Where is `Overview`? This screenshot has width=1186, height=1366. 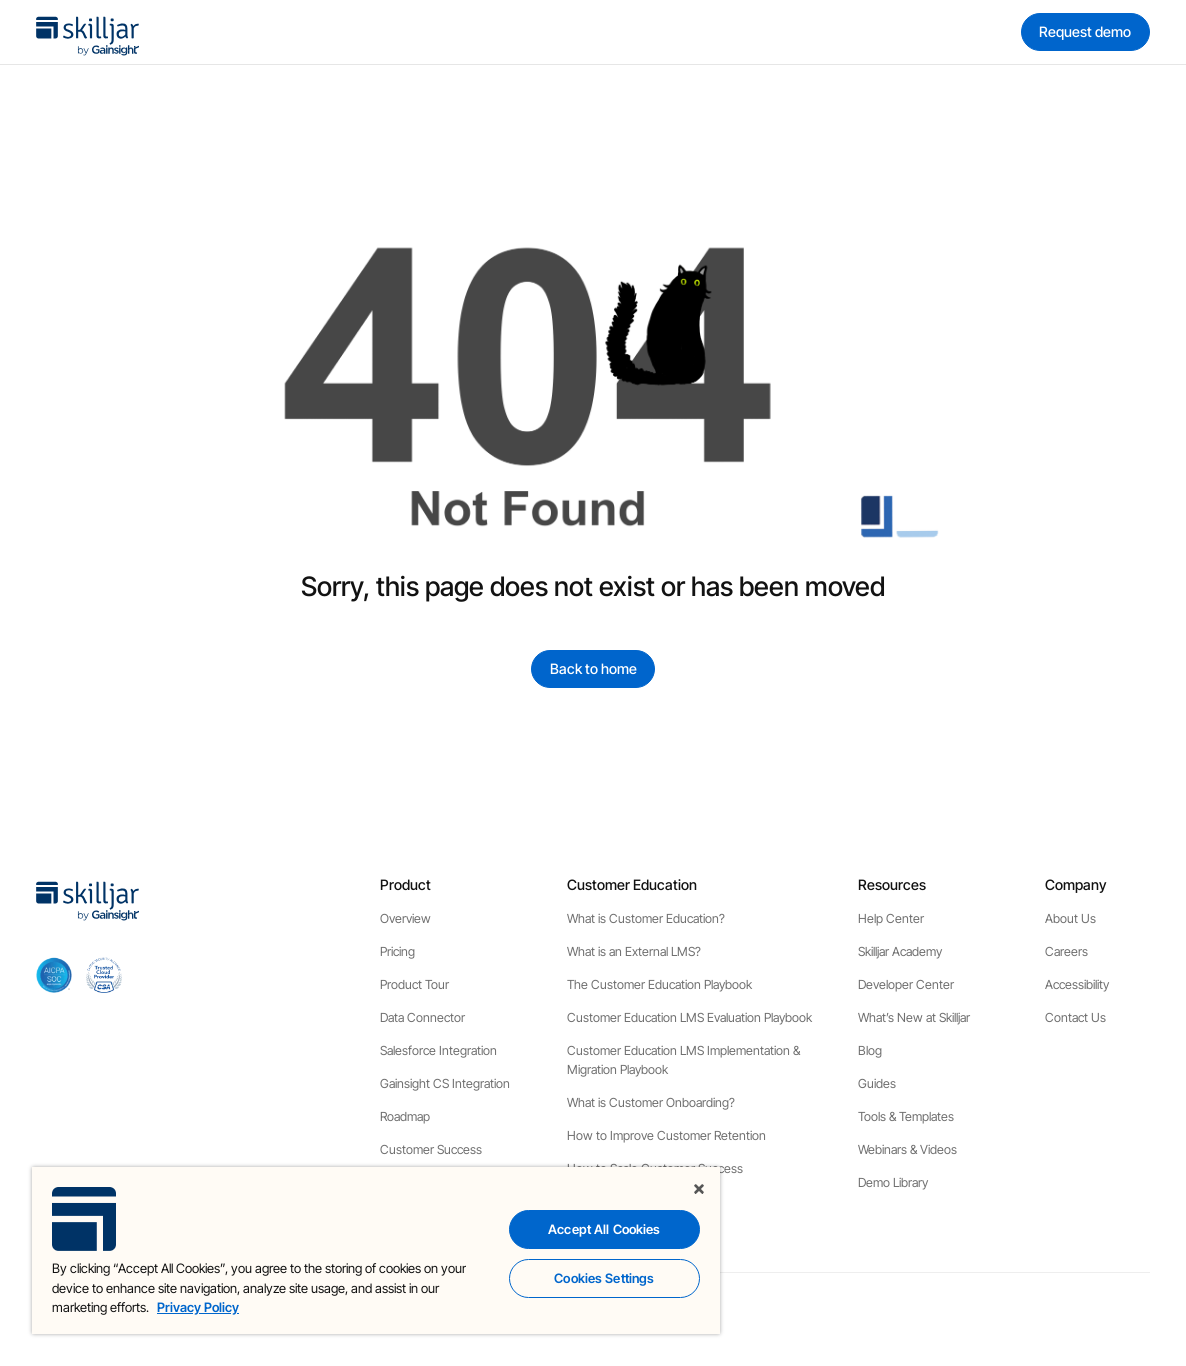 Overview is located at coordinates (405, 918).